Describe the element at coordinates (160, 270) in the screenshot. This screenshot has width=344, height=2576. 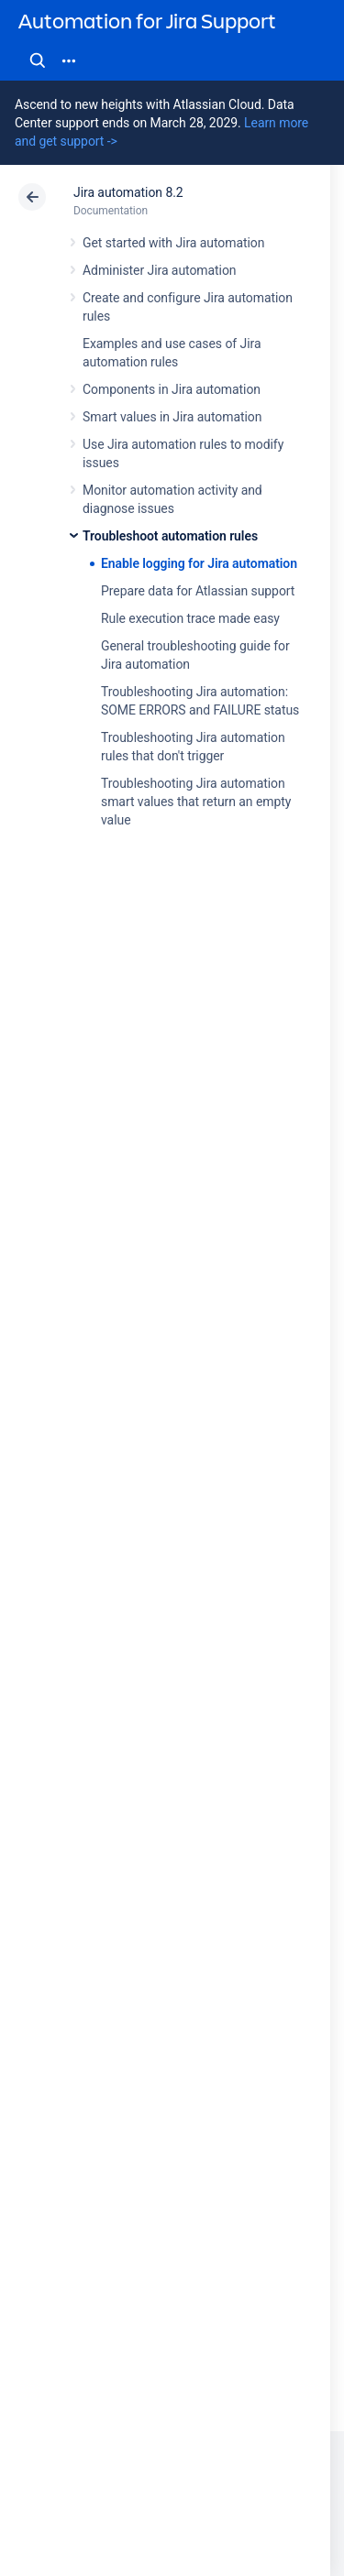
I see `Administer Jira automation` at that location.